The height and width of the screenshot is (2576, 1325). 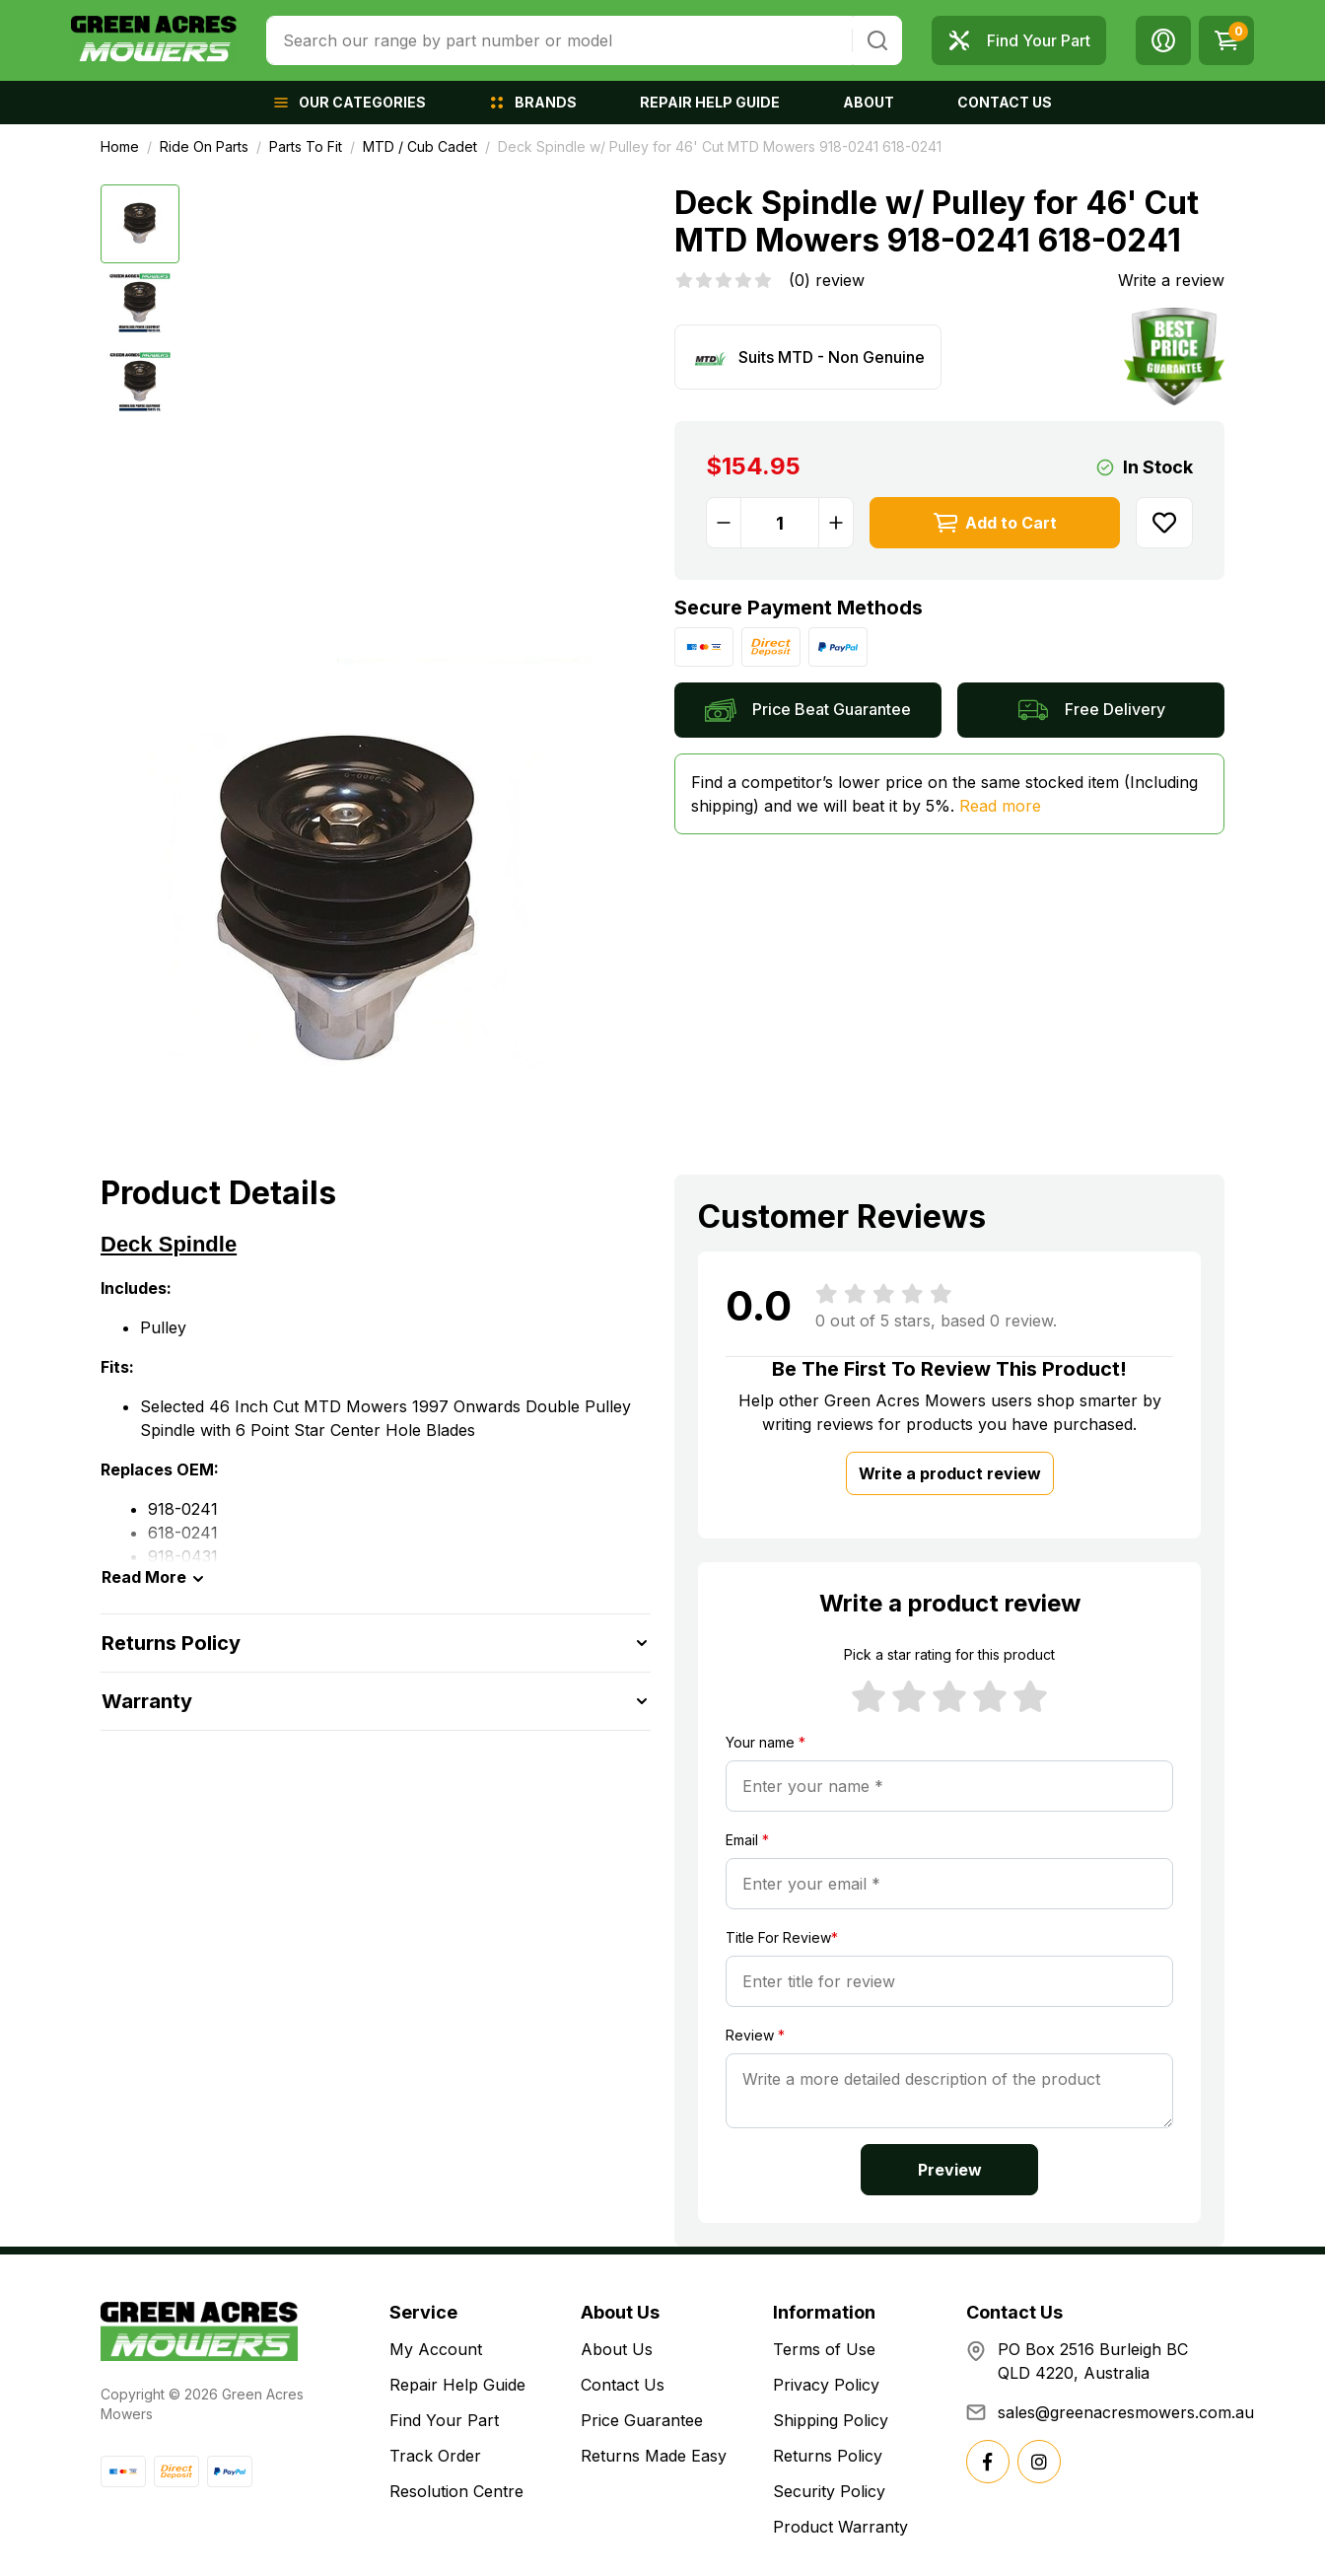 What do you see at coordinates (435, 2349) in the screenshot?
I see `My Account` at bounding box center [435, 2349].